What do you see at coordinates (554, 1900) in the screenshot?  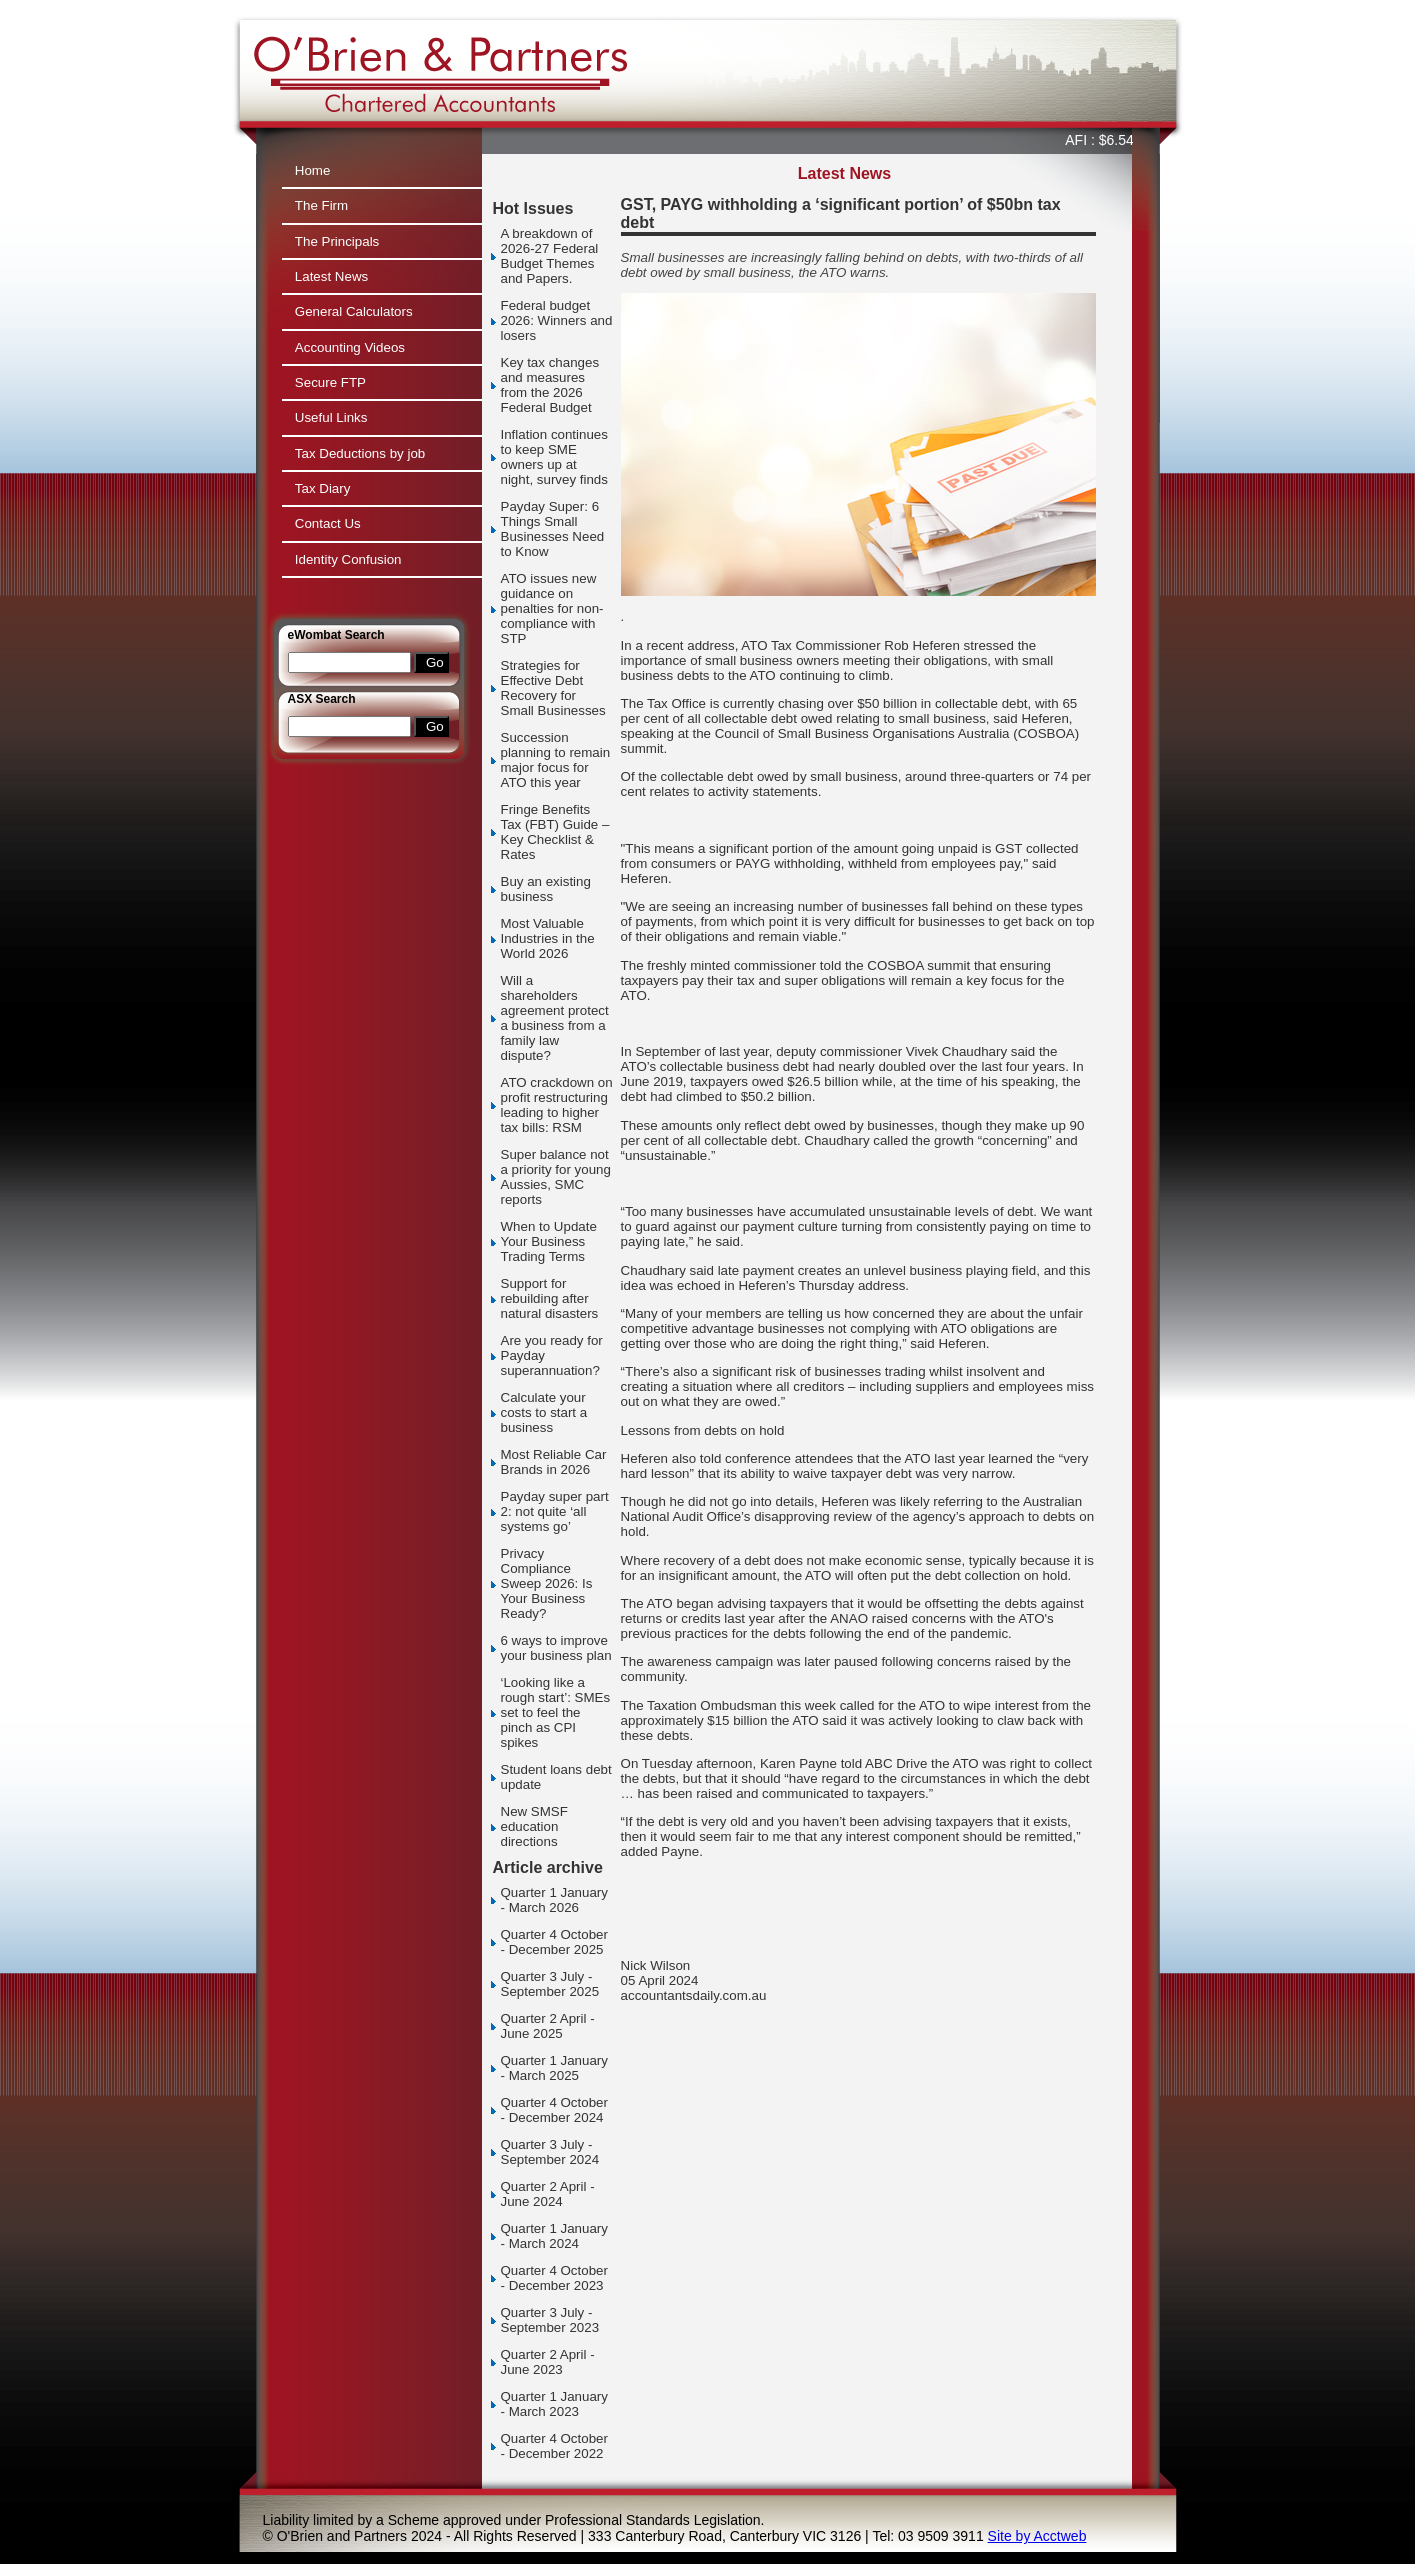 I see `Quarter 1 January - March 2026` at bounding box center [554, 1900].